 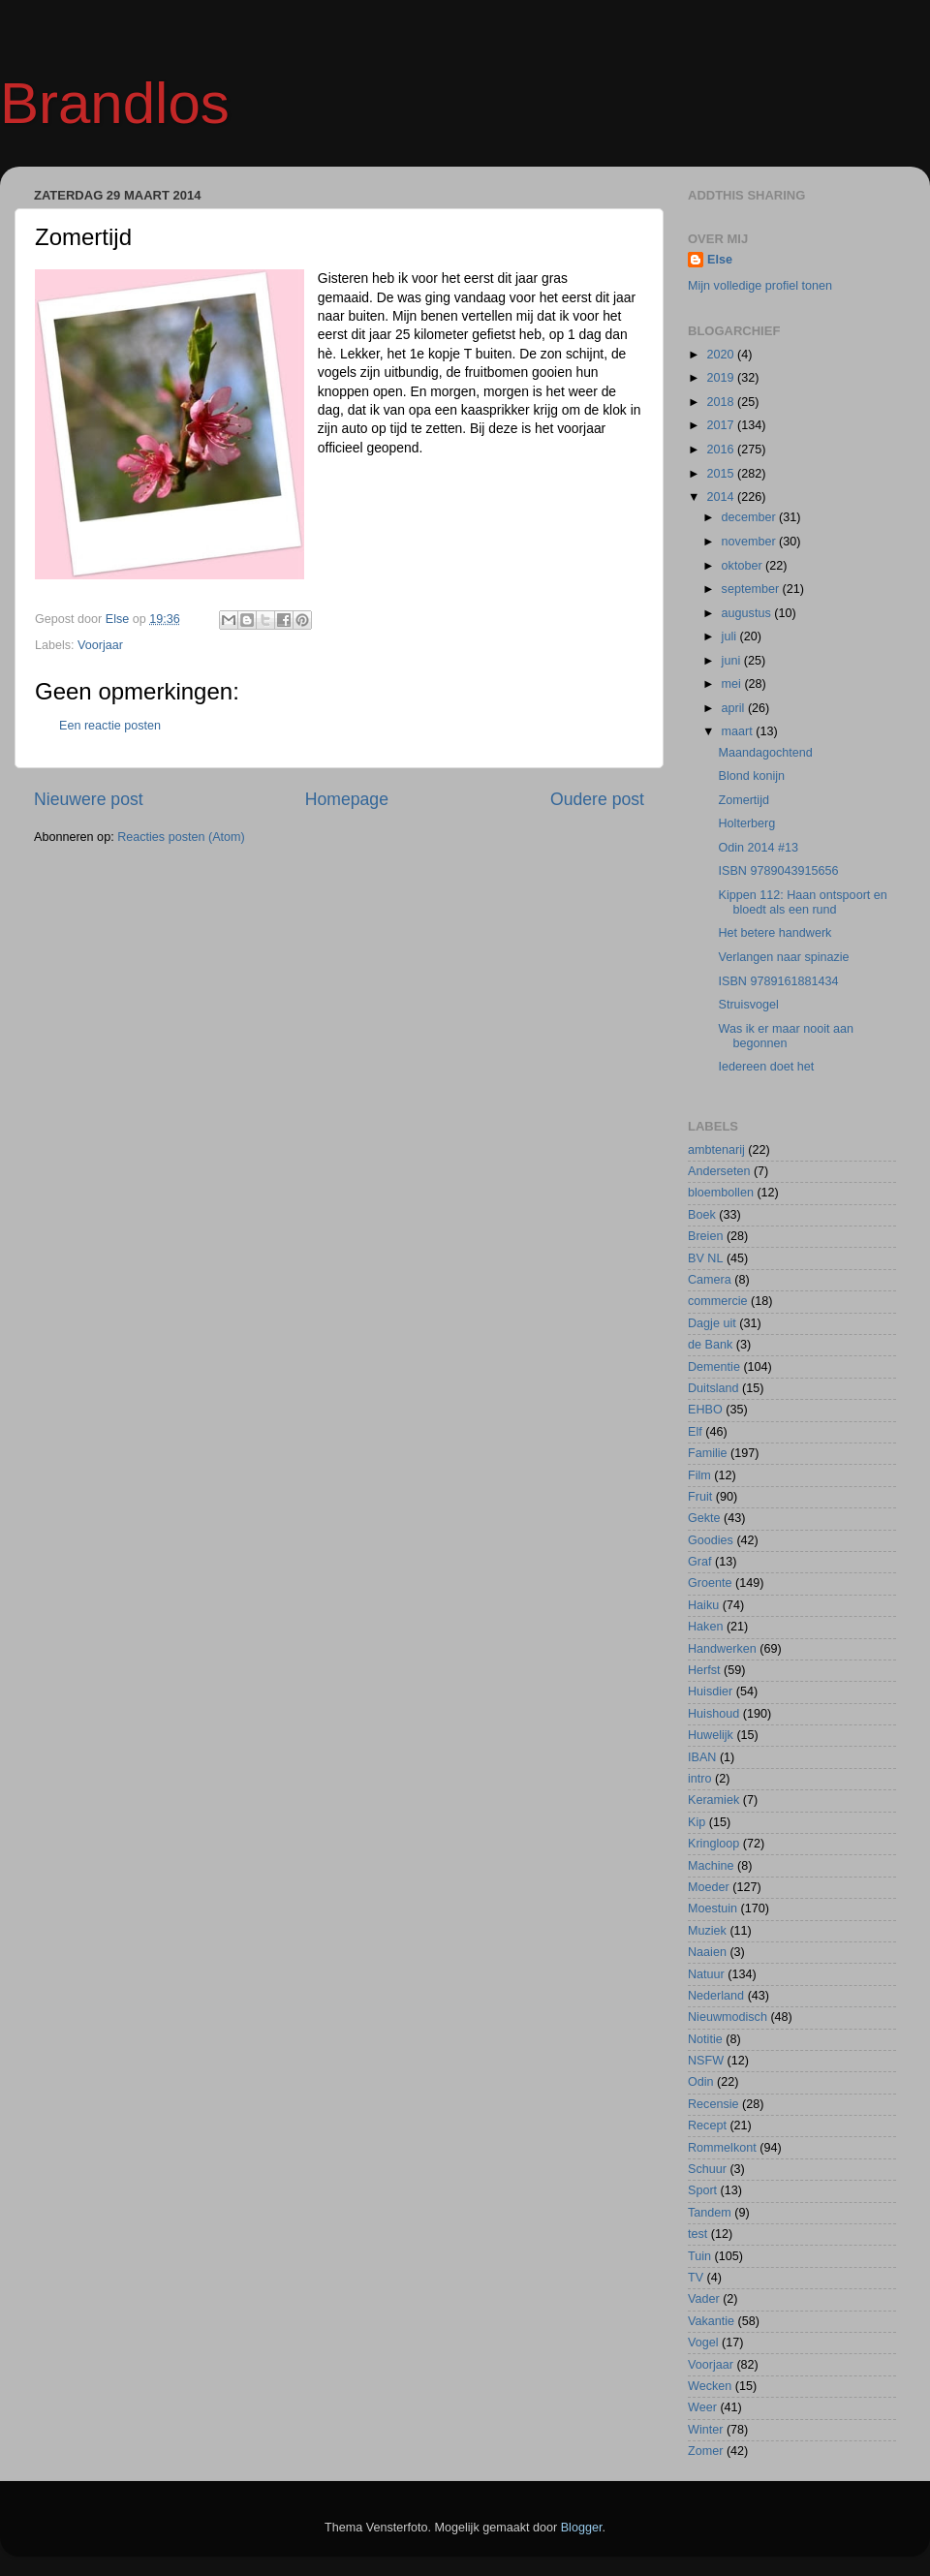 I want to click on 2020, so click(x=721, y=354).